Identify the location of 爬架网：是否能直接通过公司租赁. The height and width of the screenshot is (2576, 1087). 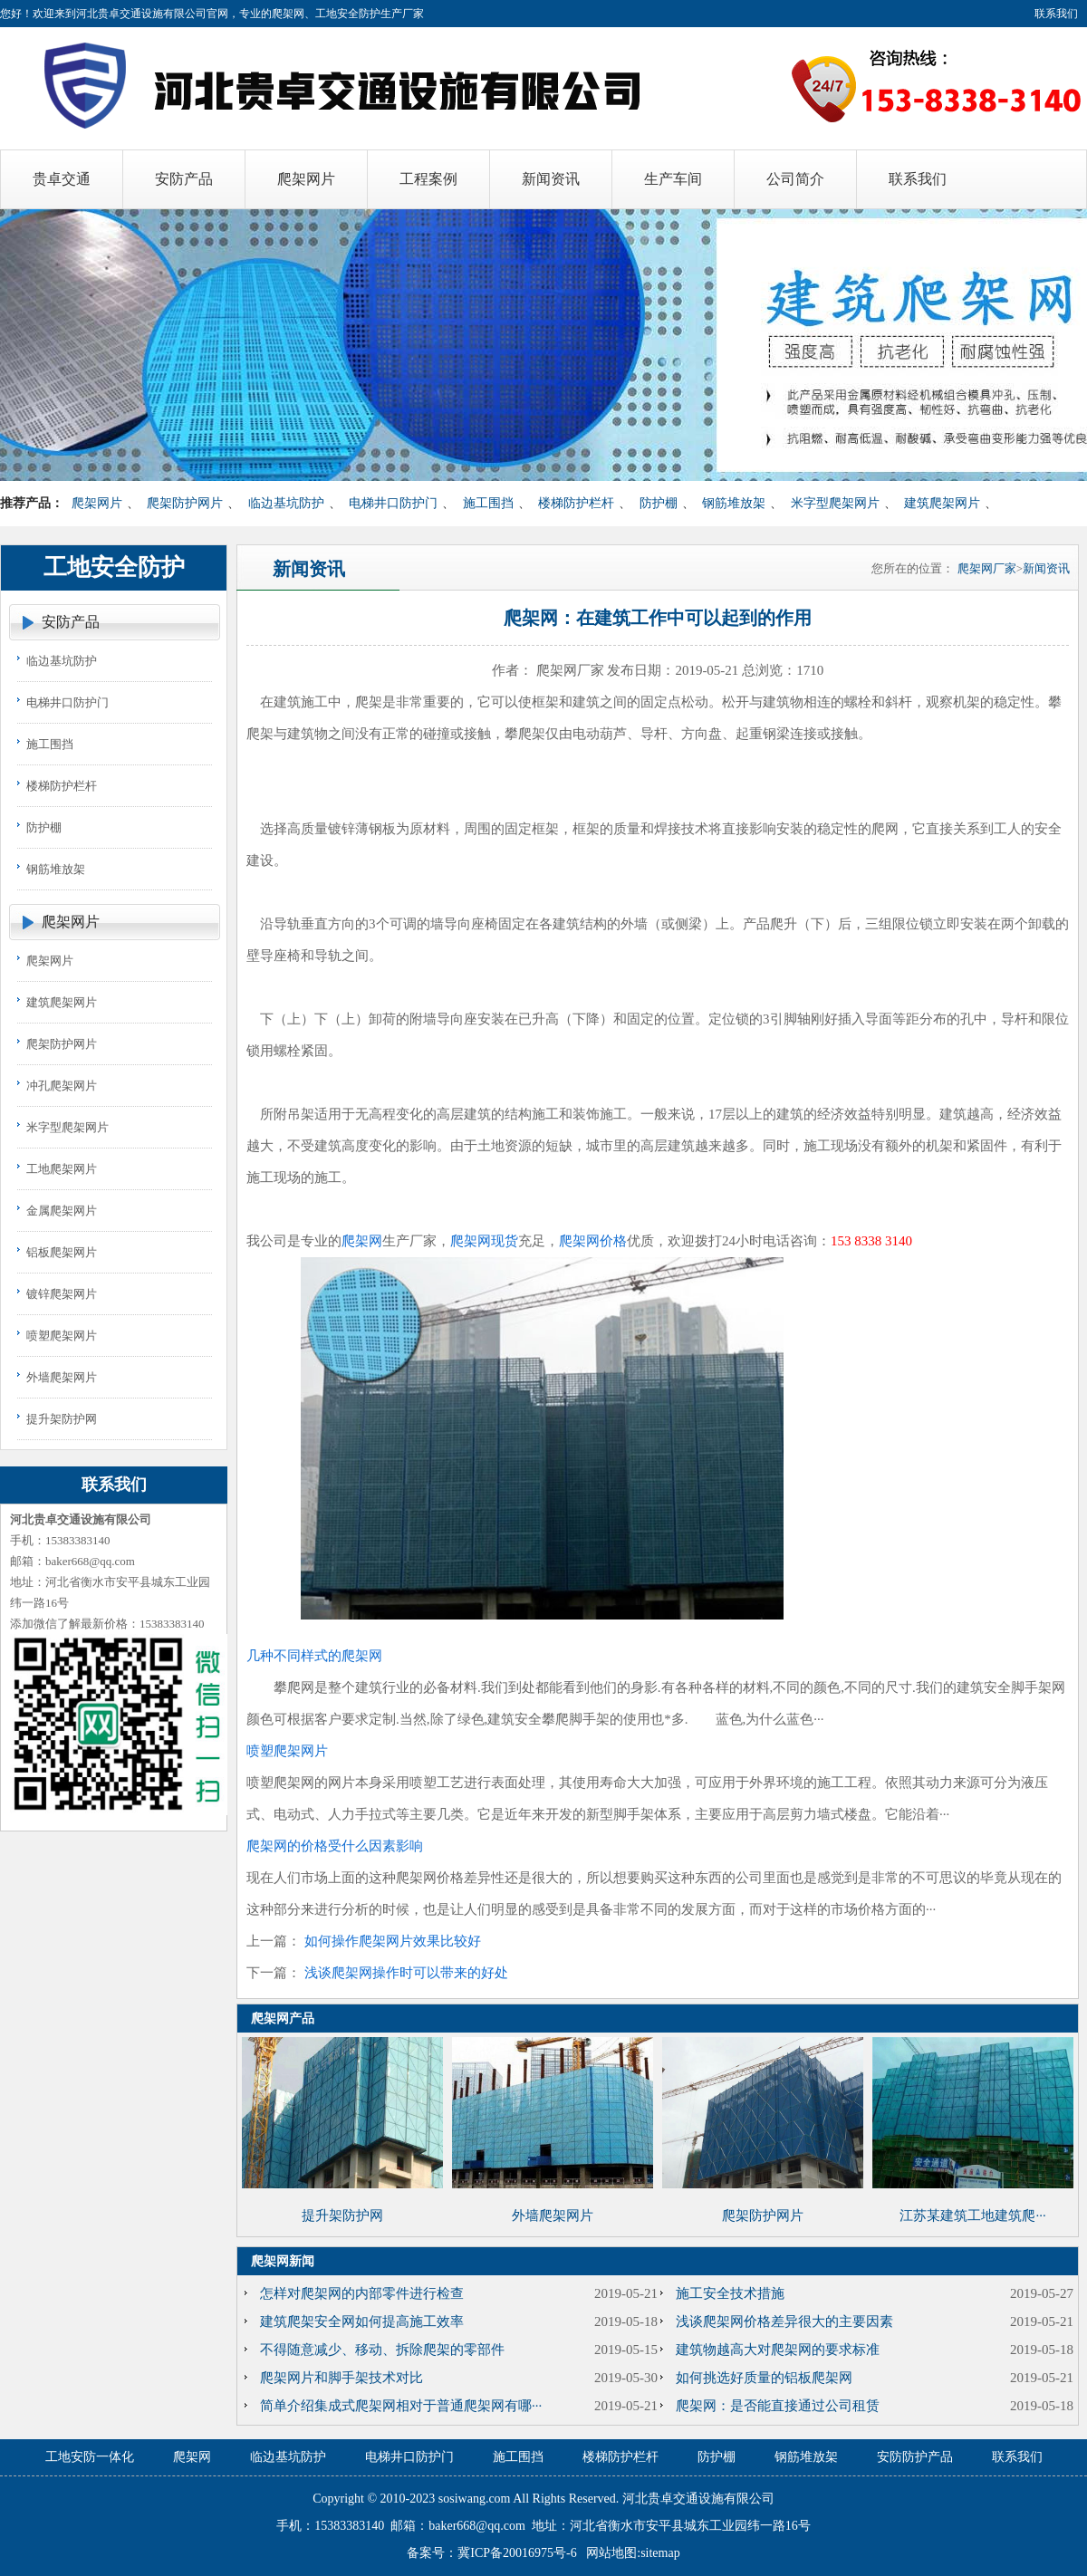
(778, 2405).